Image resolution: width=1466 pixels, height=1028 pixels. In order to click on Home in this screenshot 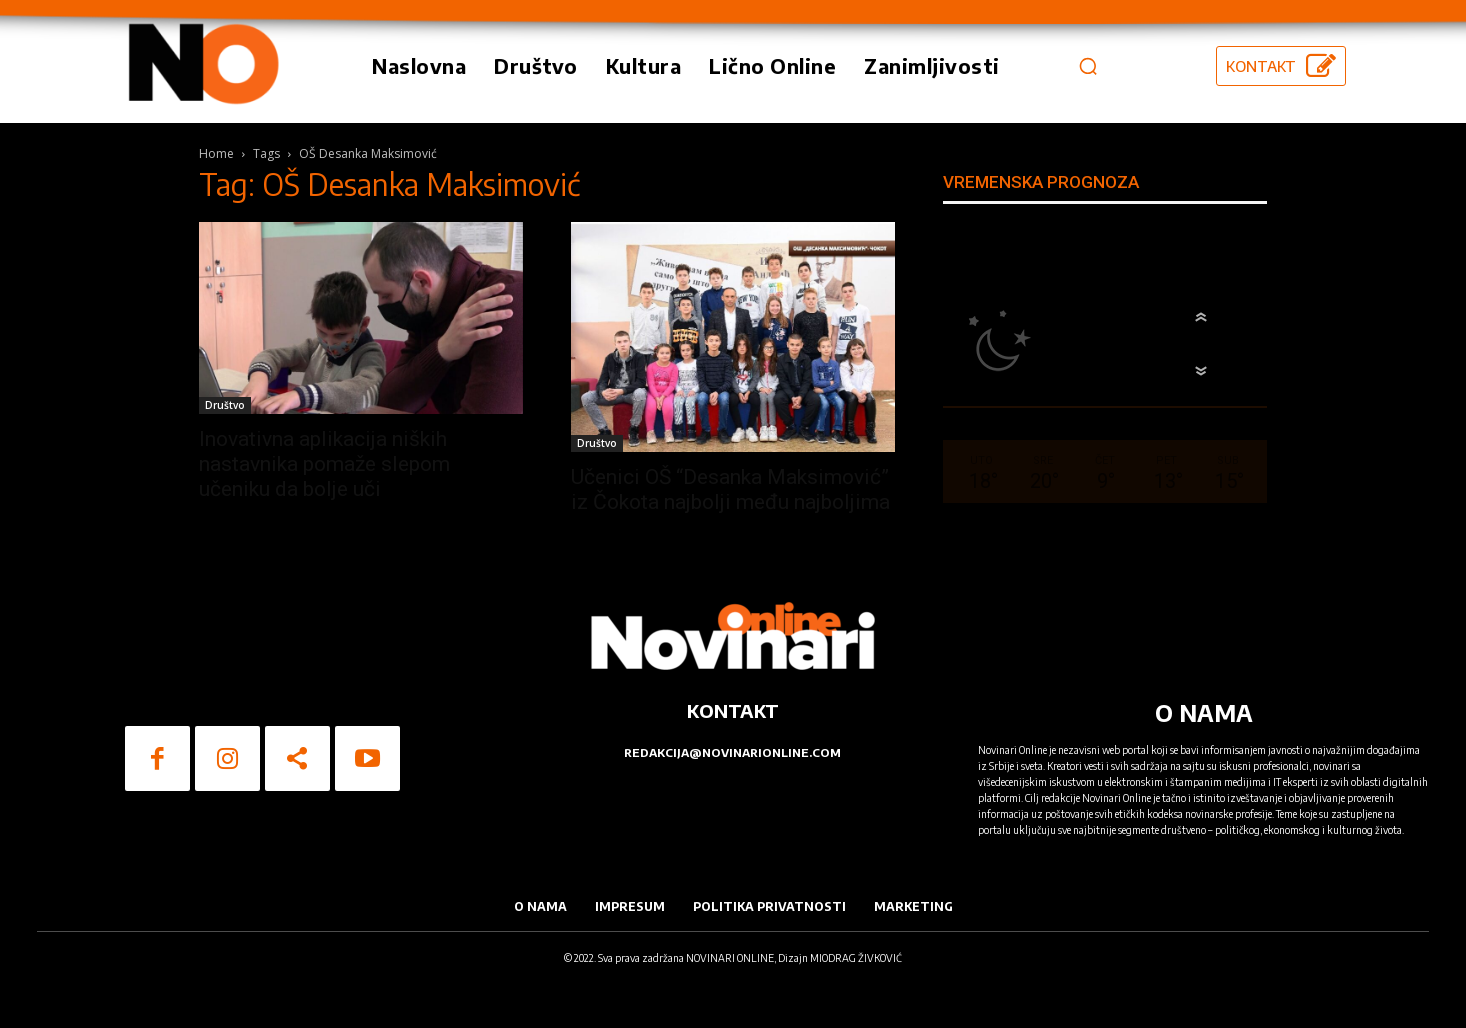, I will do `click(216, 153)`.